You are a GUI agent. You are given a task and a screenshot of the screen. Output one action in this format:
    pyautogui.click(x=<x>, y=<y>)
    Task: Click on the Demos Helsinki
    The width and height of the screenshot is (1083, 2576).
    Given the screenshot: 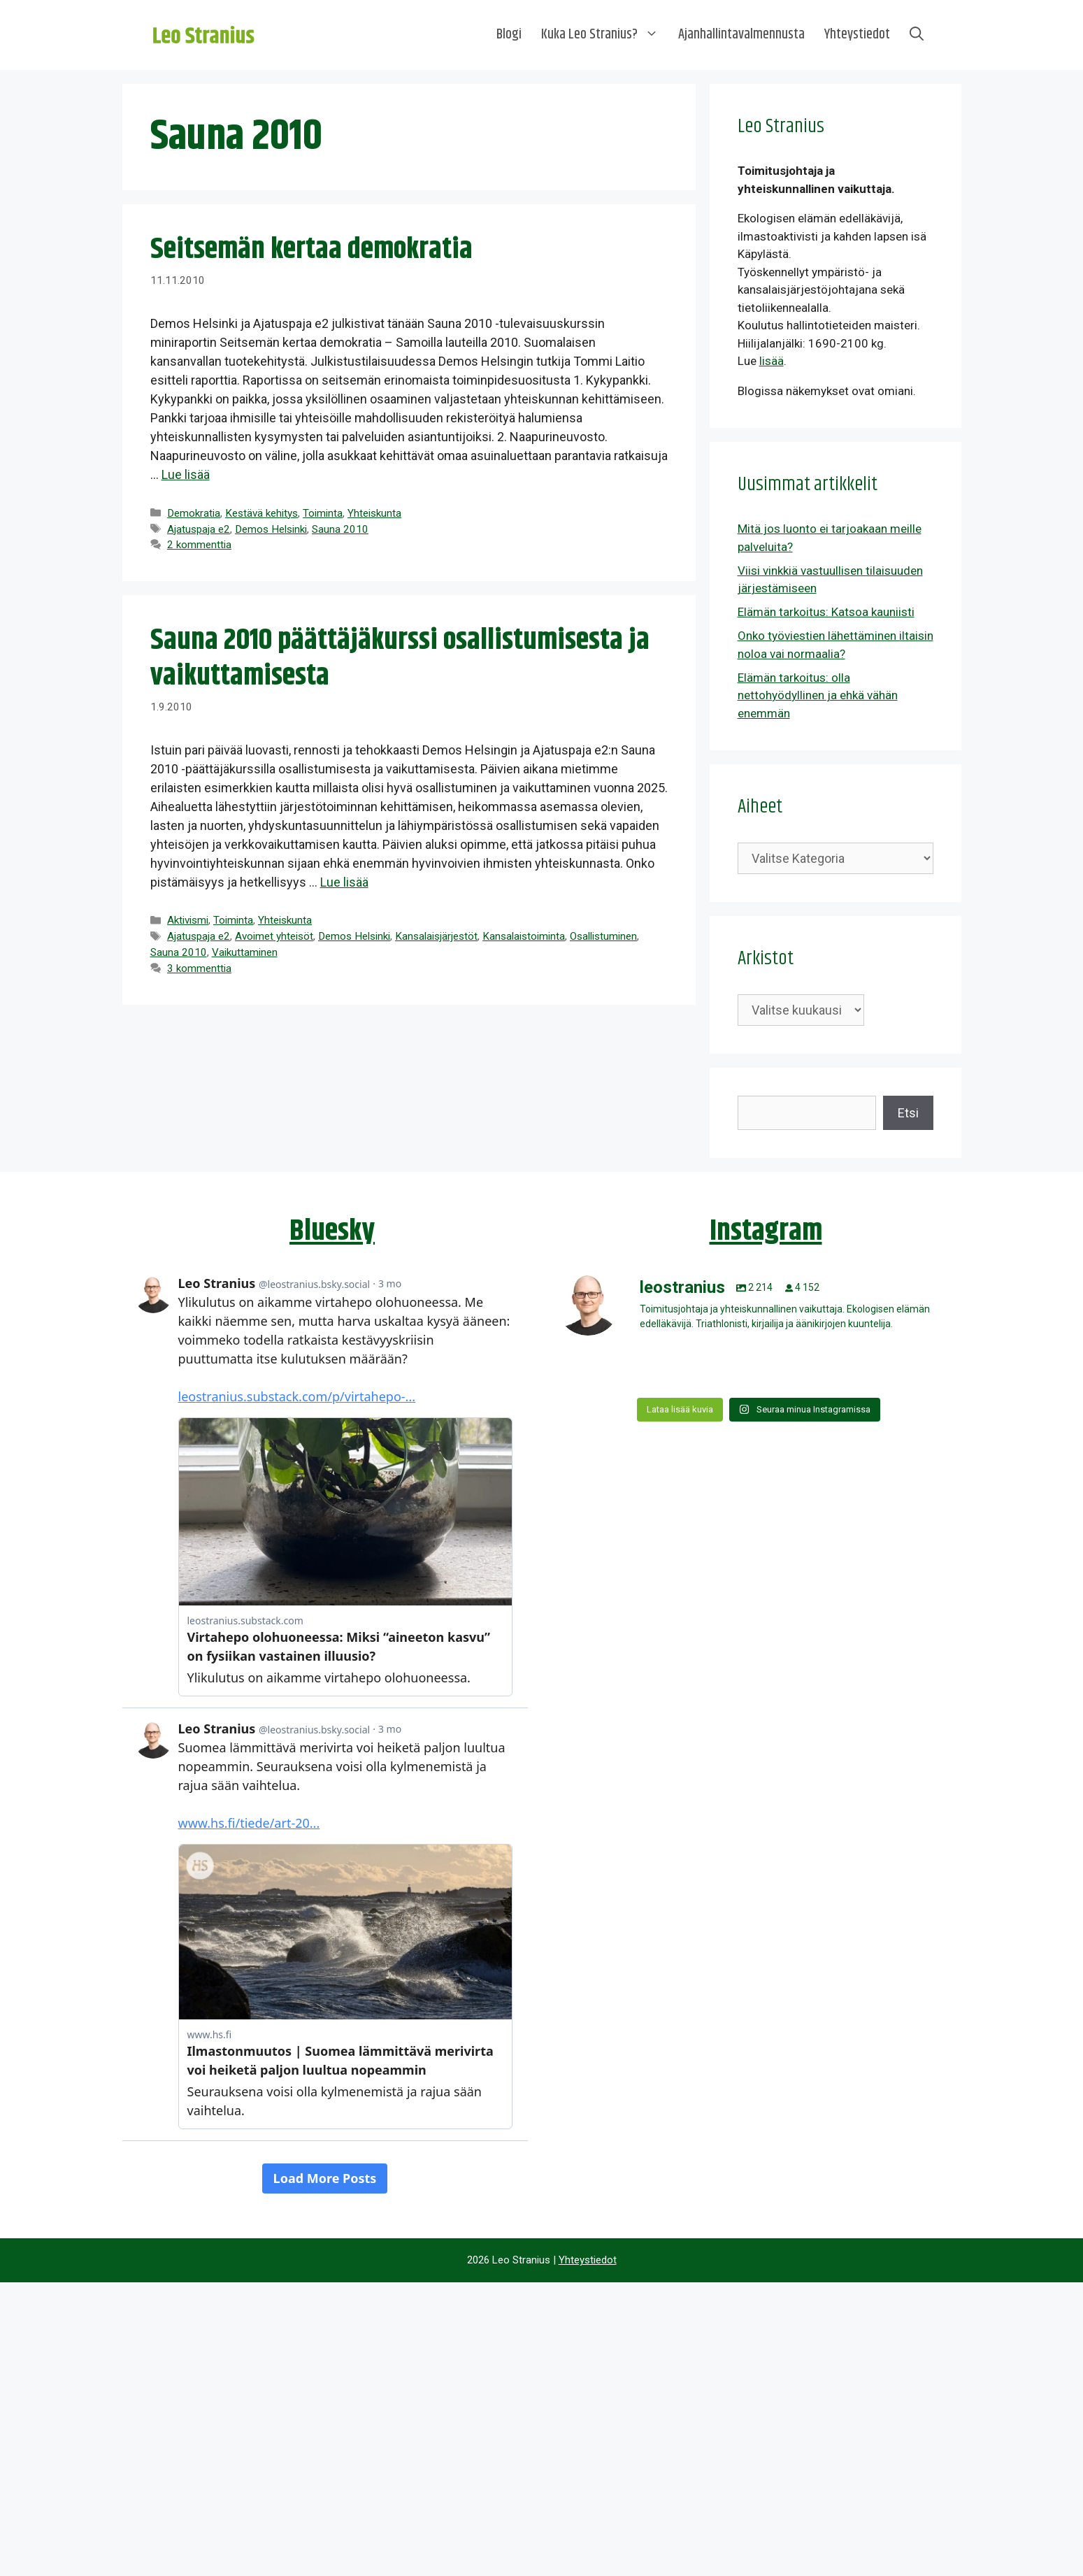 What is the action you would take?
    pyautogui.click(x=271, y=529)
    